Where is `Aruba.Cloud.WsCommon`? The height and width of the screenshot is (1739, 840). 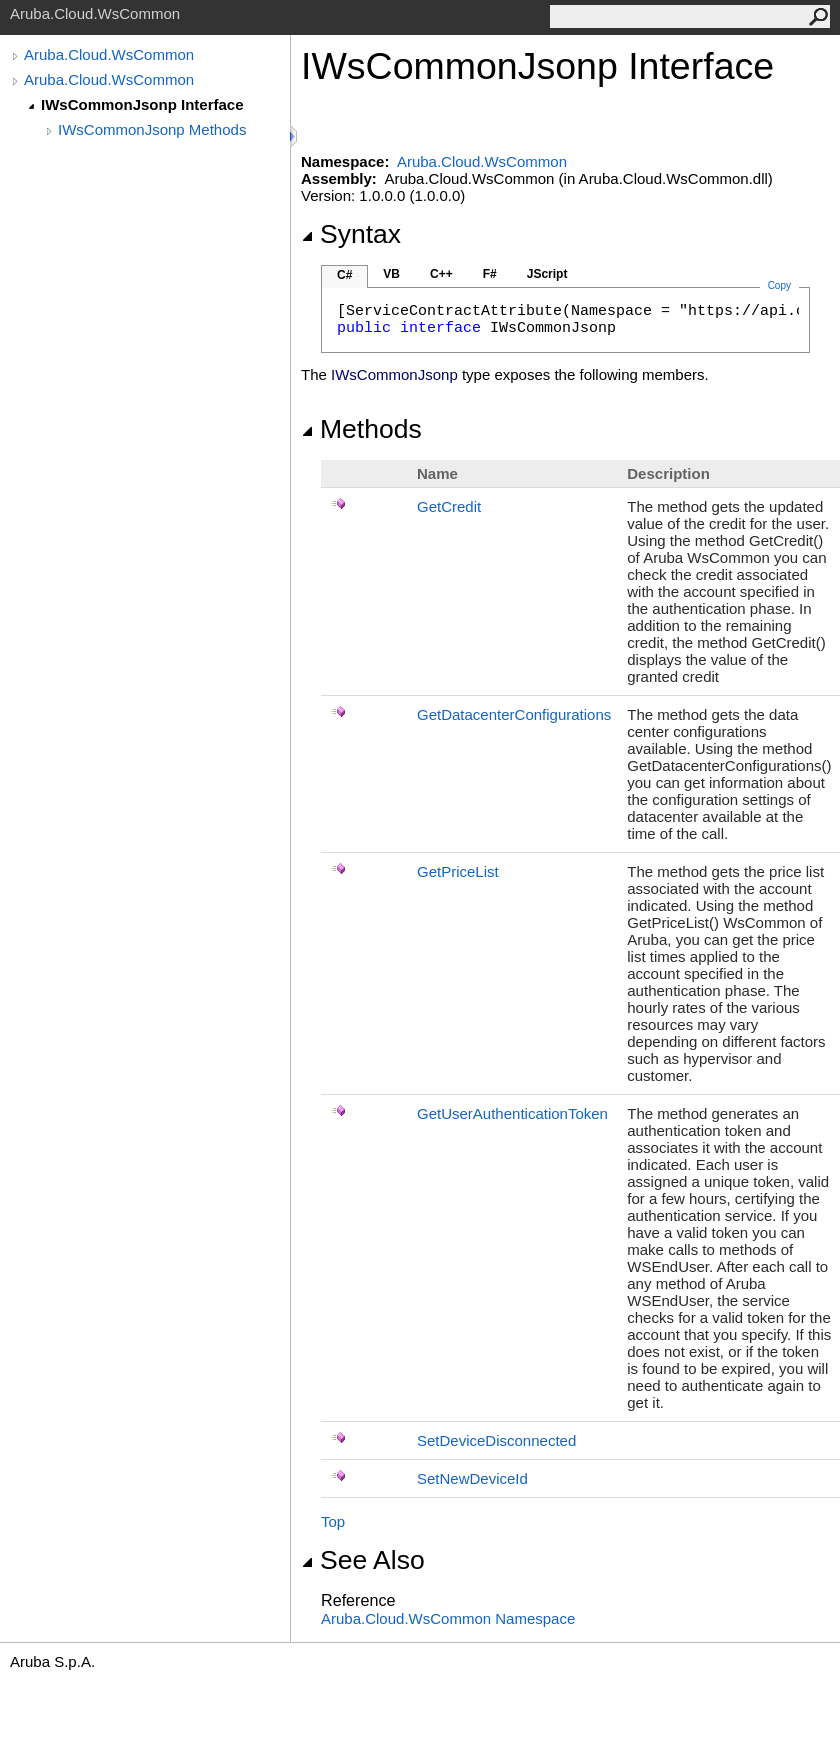 Aruba.Cloud.WsCommon is located at coordinates (109, 54).